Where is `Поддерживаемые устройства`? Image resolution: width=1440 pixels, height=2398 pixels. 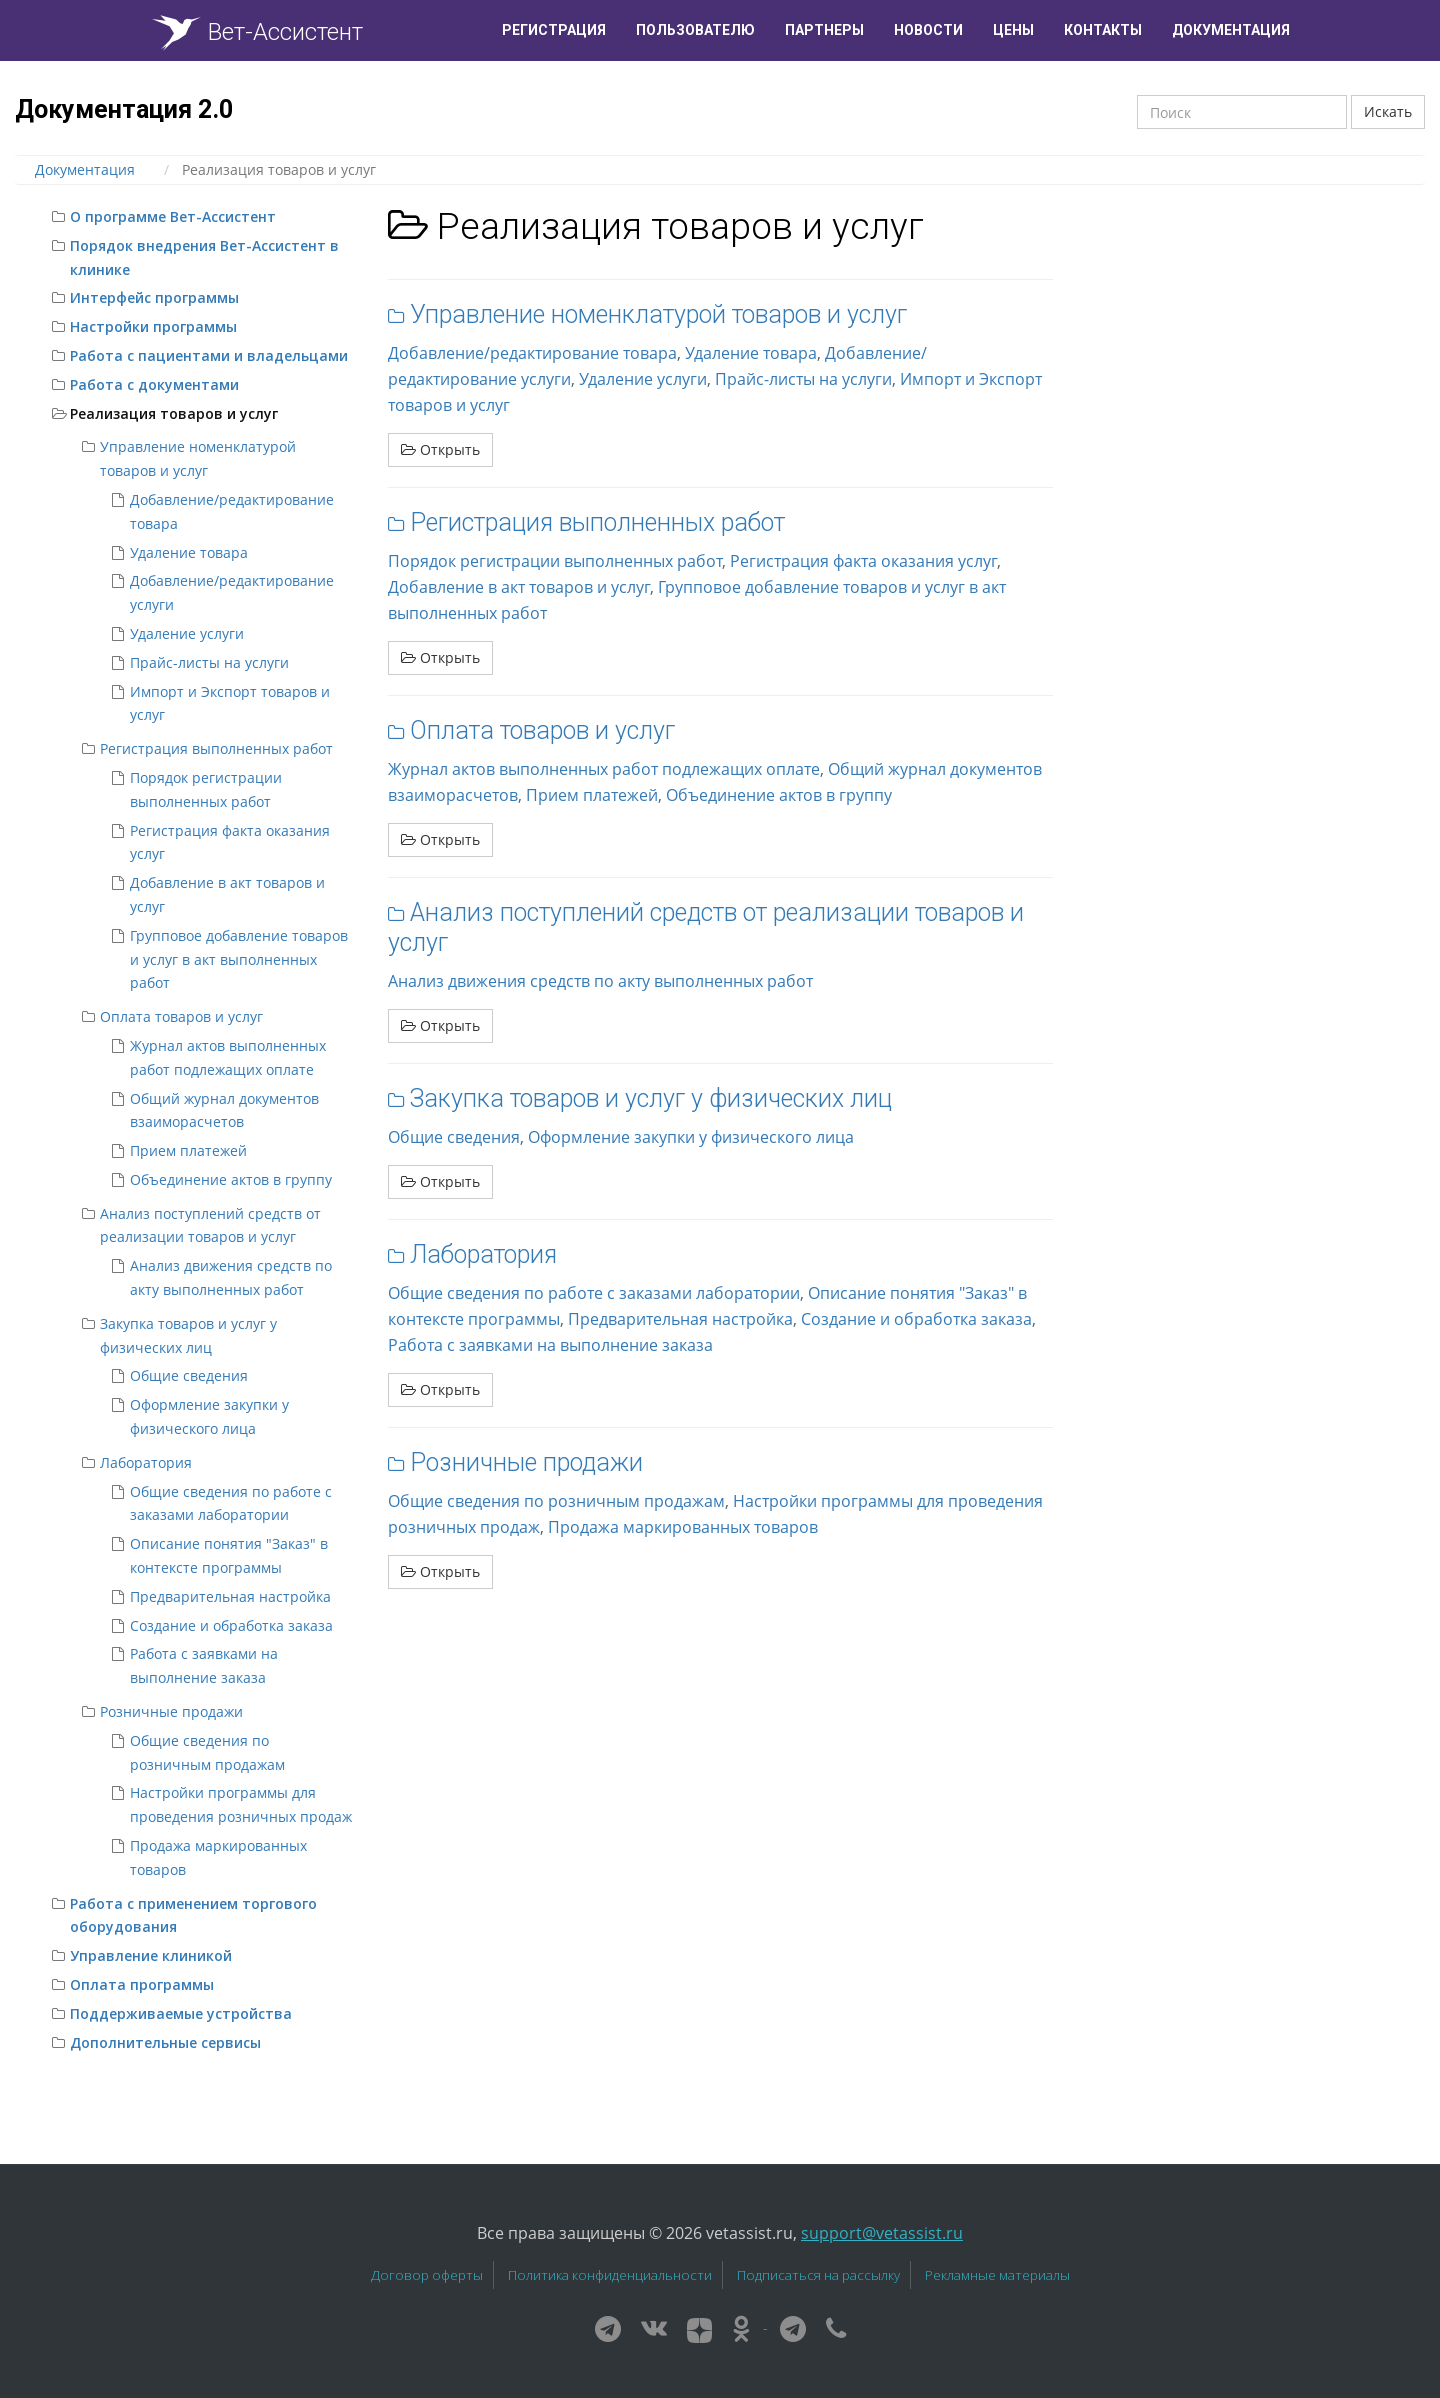
Поддерживаемые устройства is located at coordinates (181, 2013).